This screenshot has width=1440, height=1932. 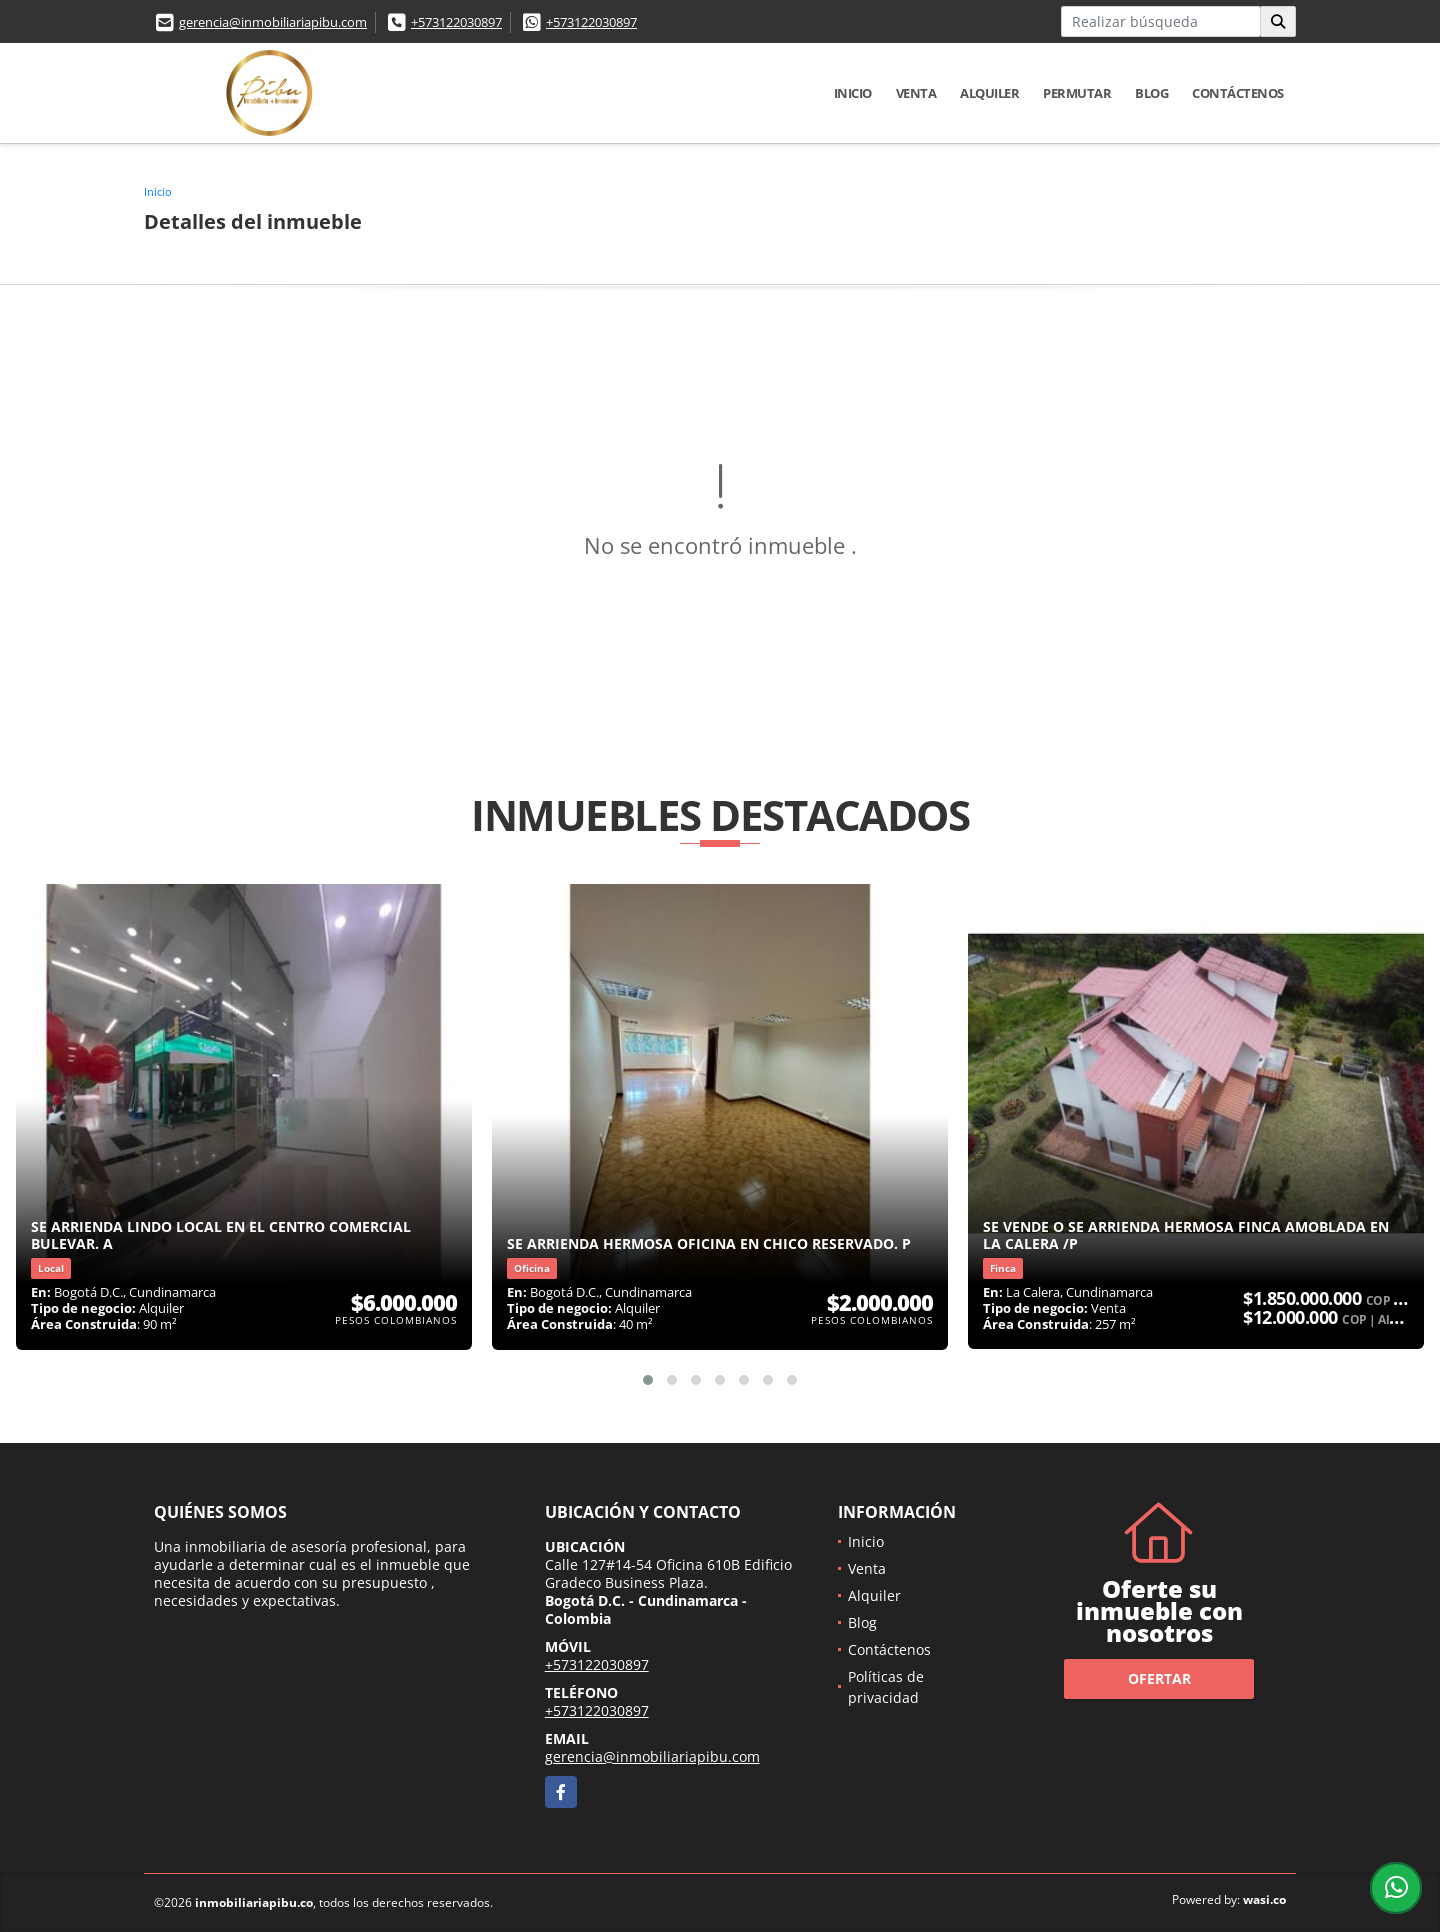 I want to click on Blog, so click(x=1151, y=93).